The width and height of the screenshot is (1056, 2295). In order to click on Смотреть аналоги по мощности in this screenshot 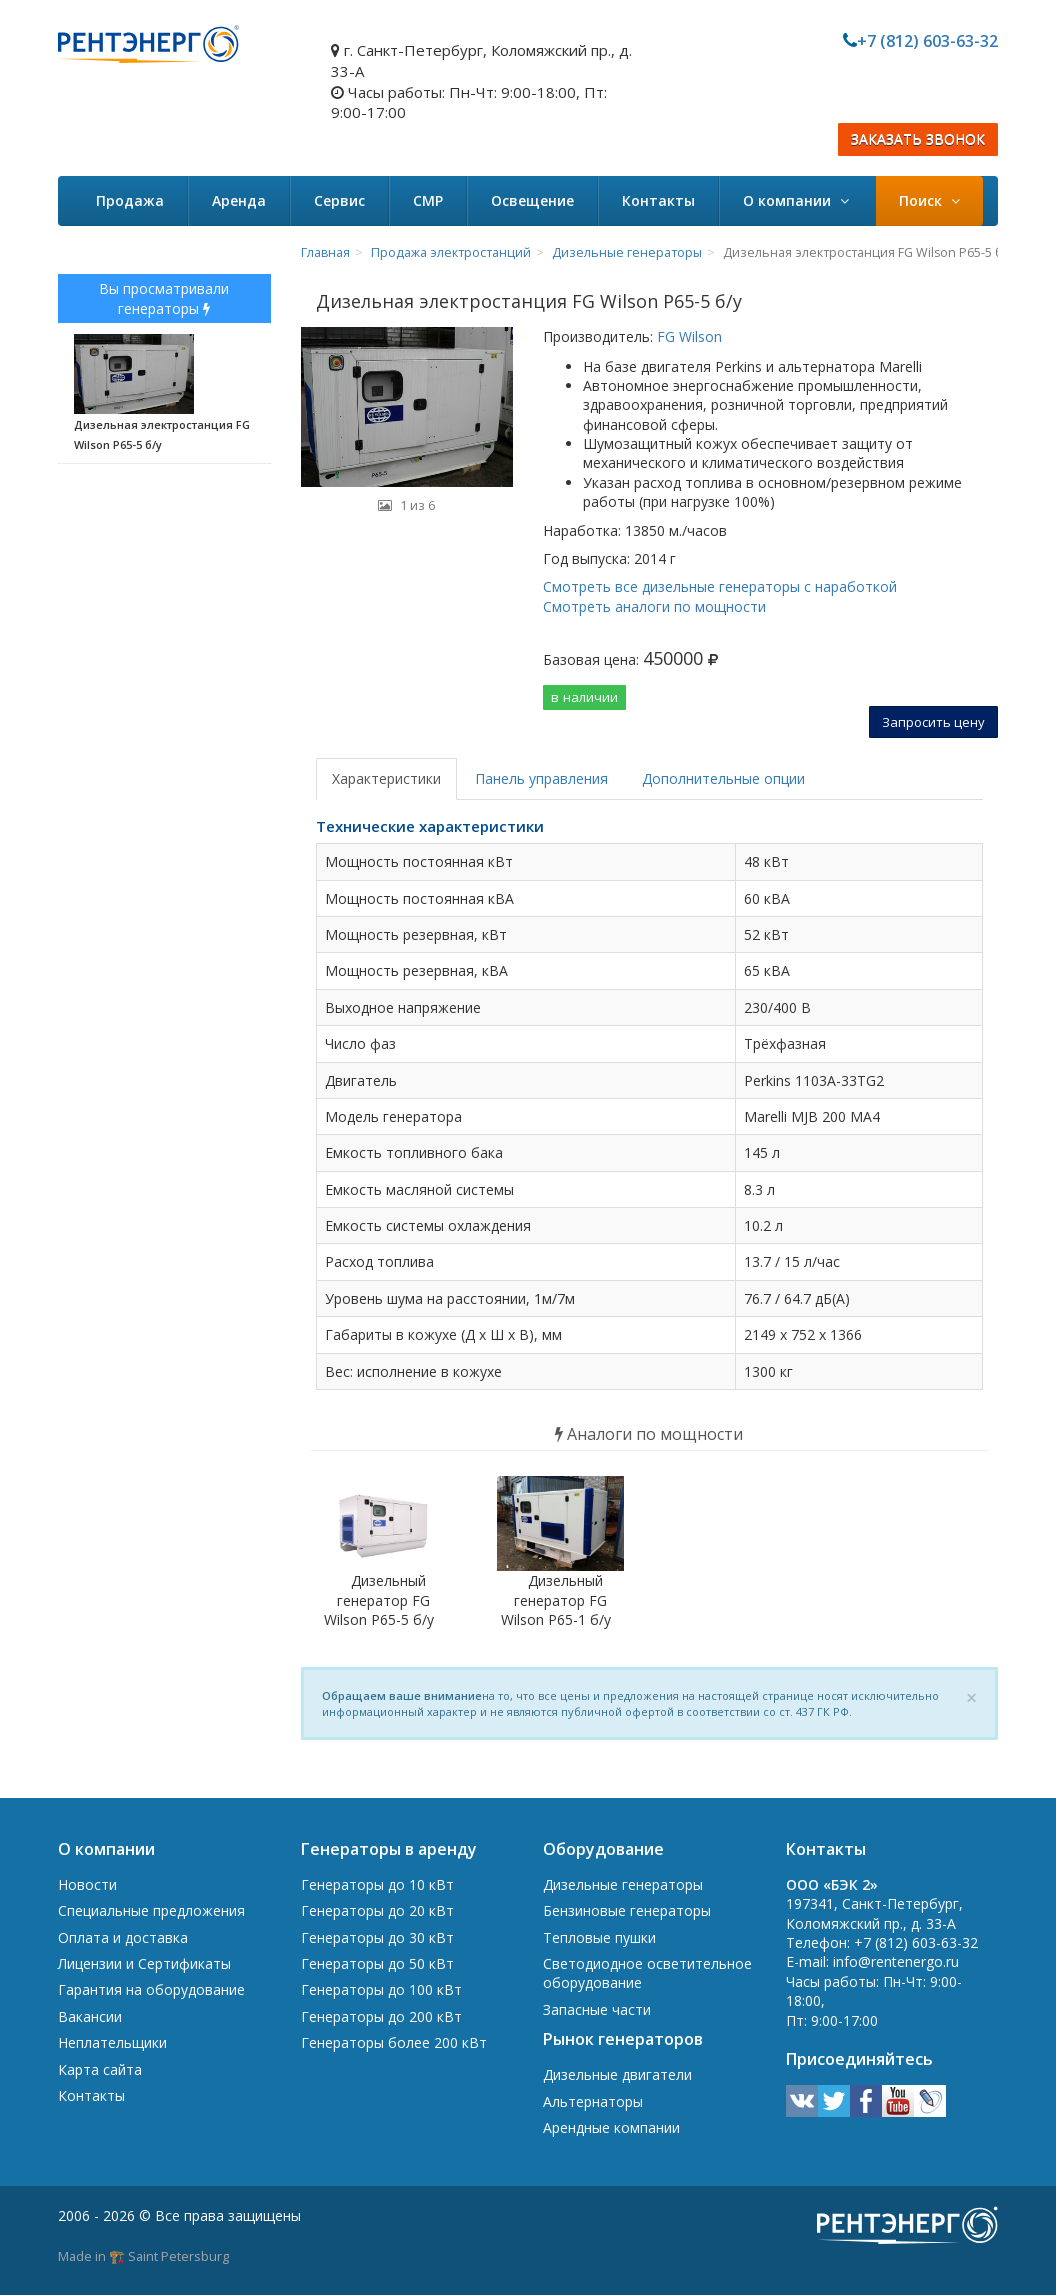, I will do `click(654, 606)`.